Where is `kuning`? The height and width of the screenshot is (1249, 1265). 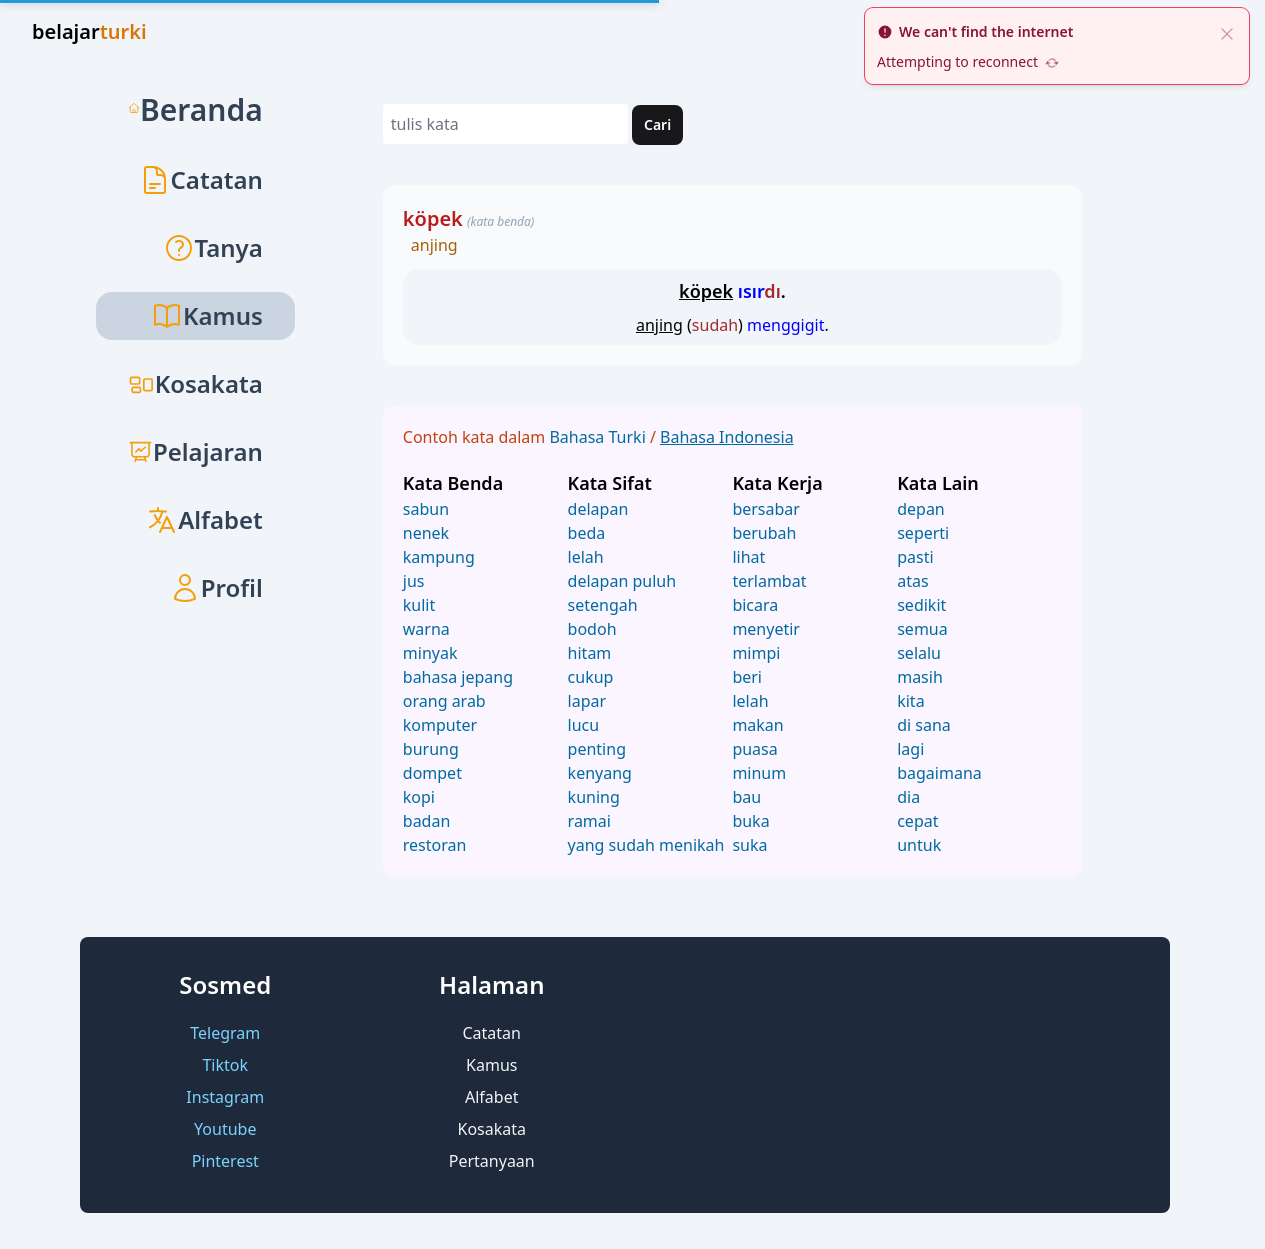
kuning is located at coordinates (594, 797).